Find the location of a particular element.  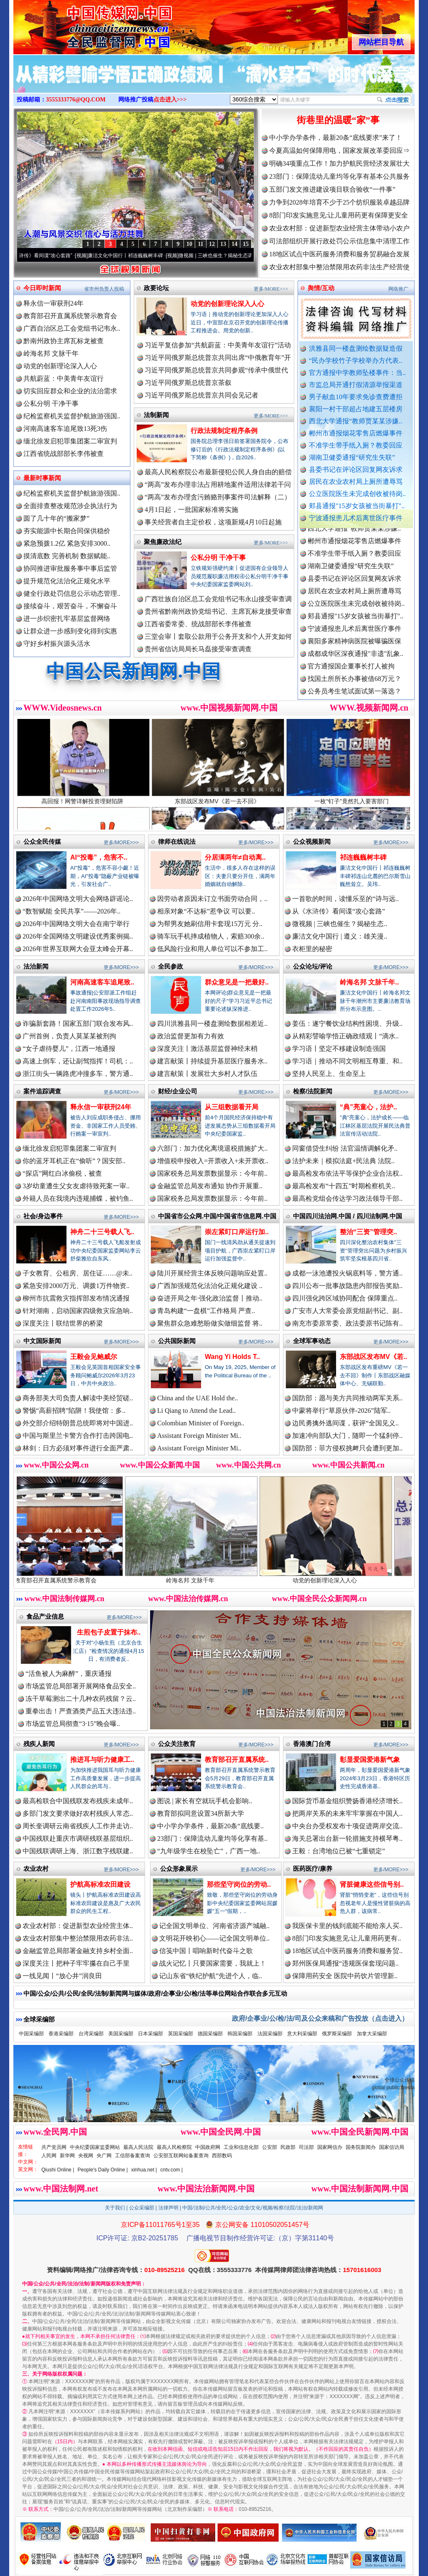

案件追踪调查 is located at coordinates (42, 1091).